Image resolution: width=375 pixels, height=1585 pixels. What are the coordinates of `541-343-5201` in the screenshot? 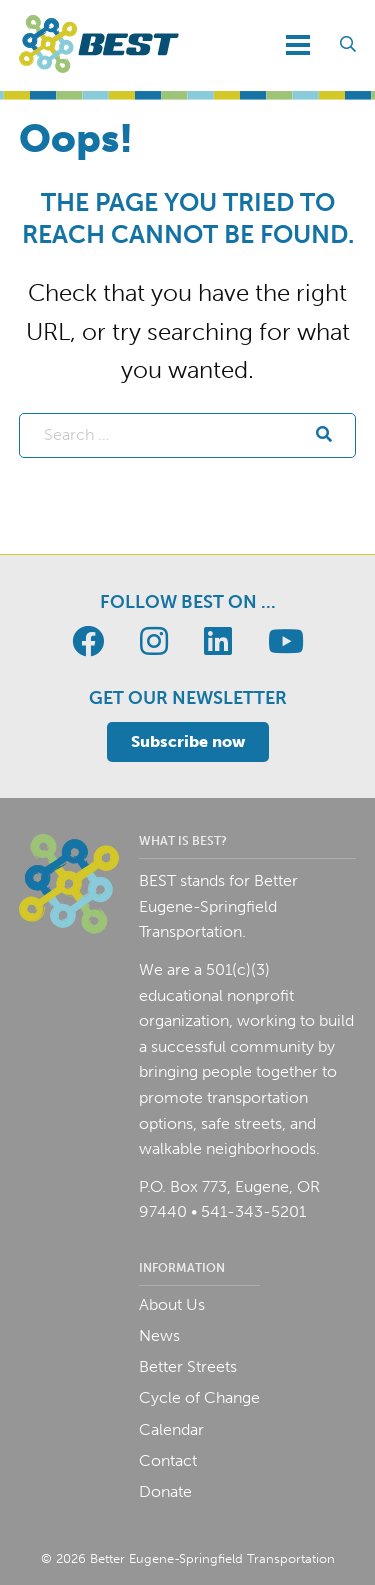 It's located at (253, 1211).